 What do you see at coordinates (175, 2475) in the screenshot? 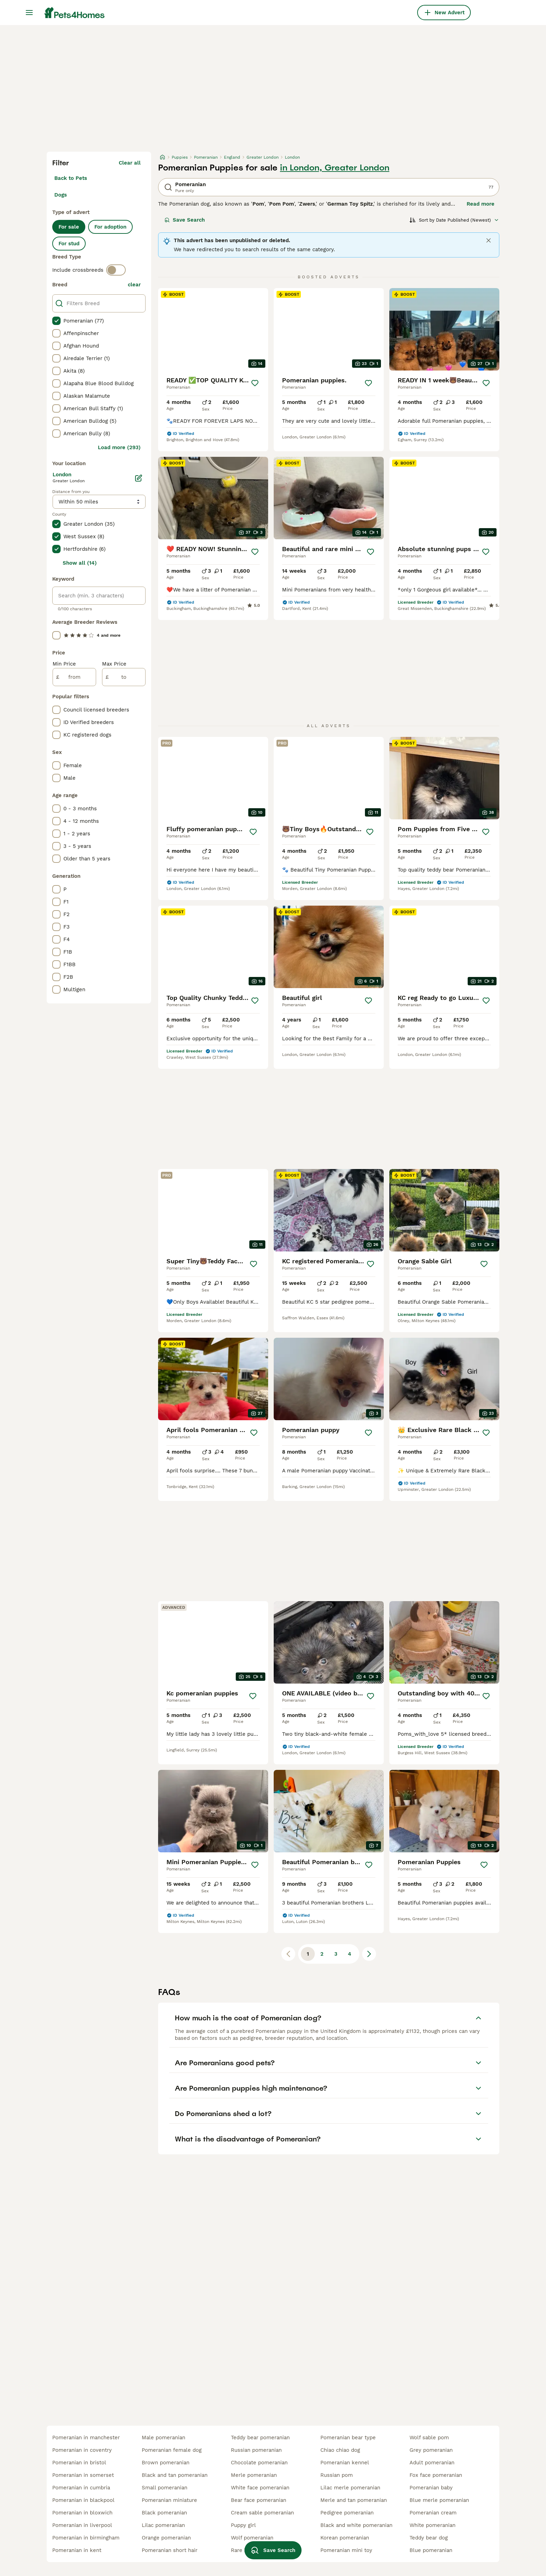
I see `black and tan pomeranian` at bounding box center [175, 2475].